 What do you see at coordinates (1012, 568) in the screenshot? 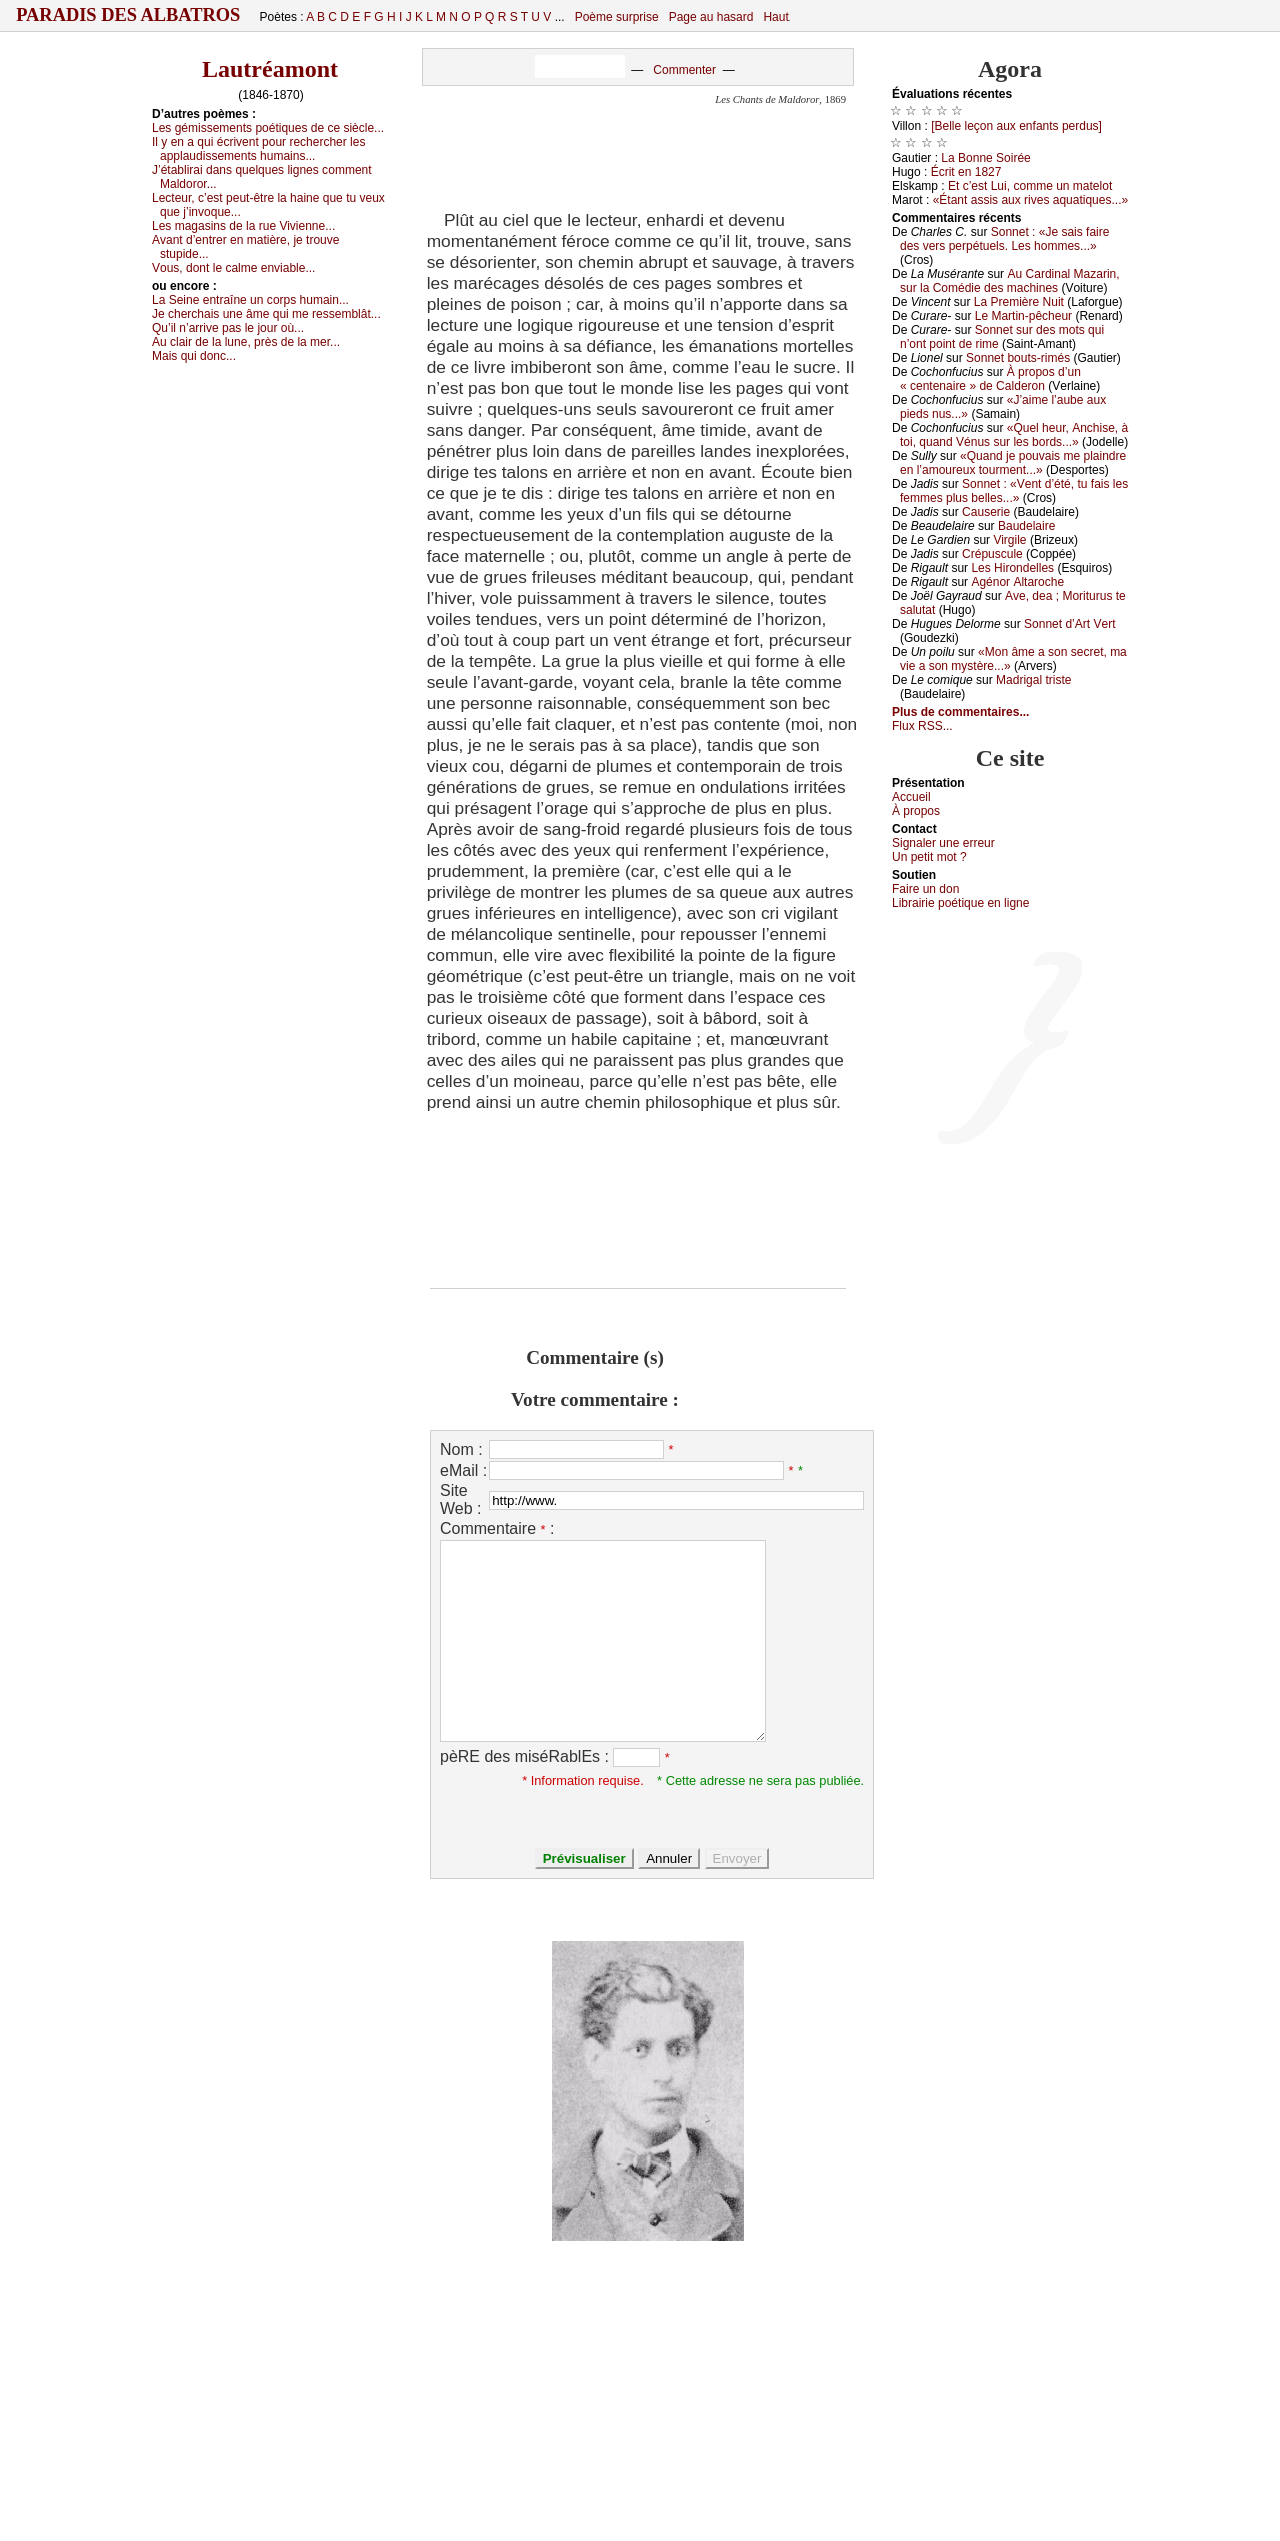
I see `Lеs Hirоndеllеs` at bounding box center [1012, 568].